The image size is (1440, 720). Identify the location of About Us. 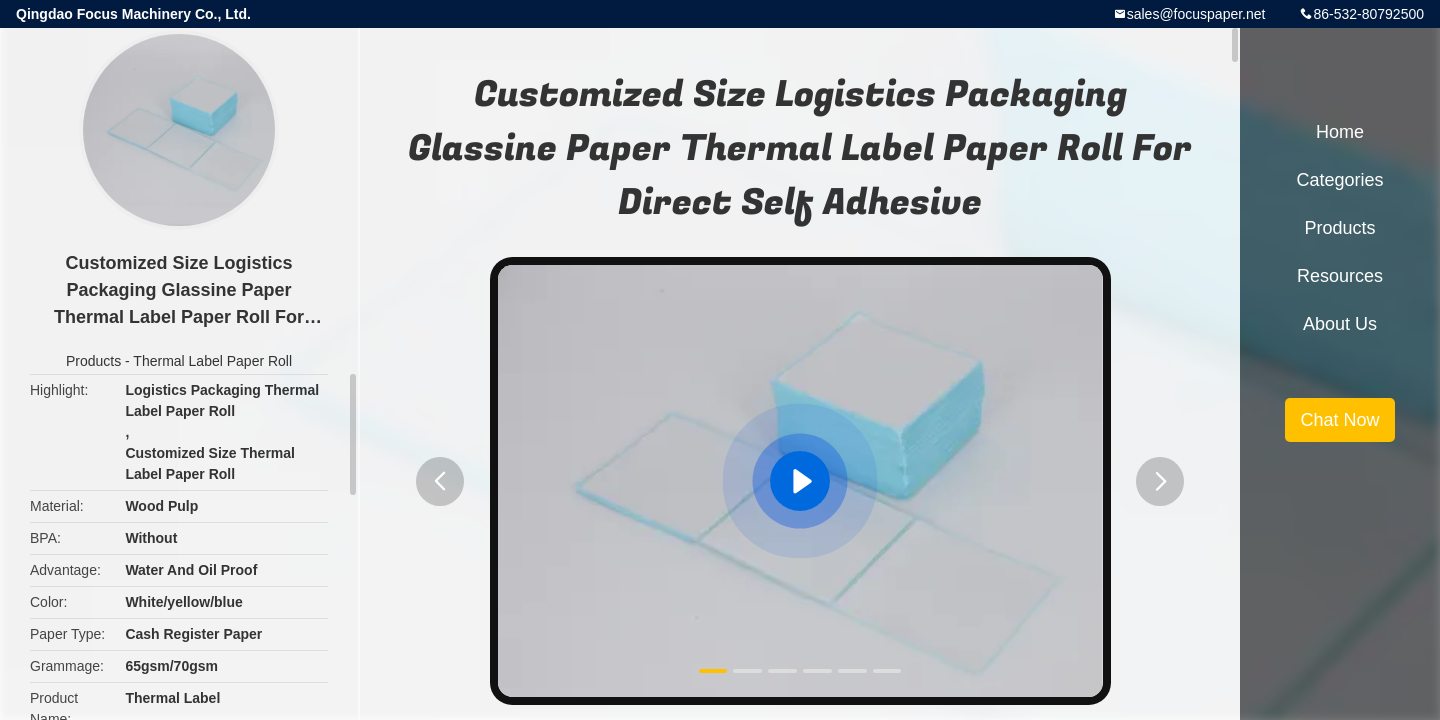
(1340, 324).